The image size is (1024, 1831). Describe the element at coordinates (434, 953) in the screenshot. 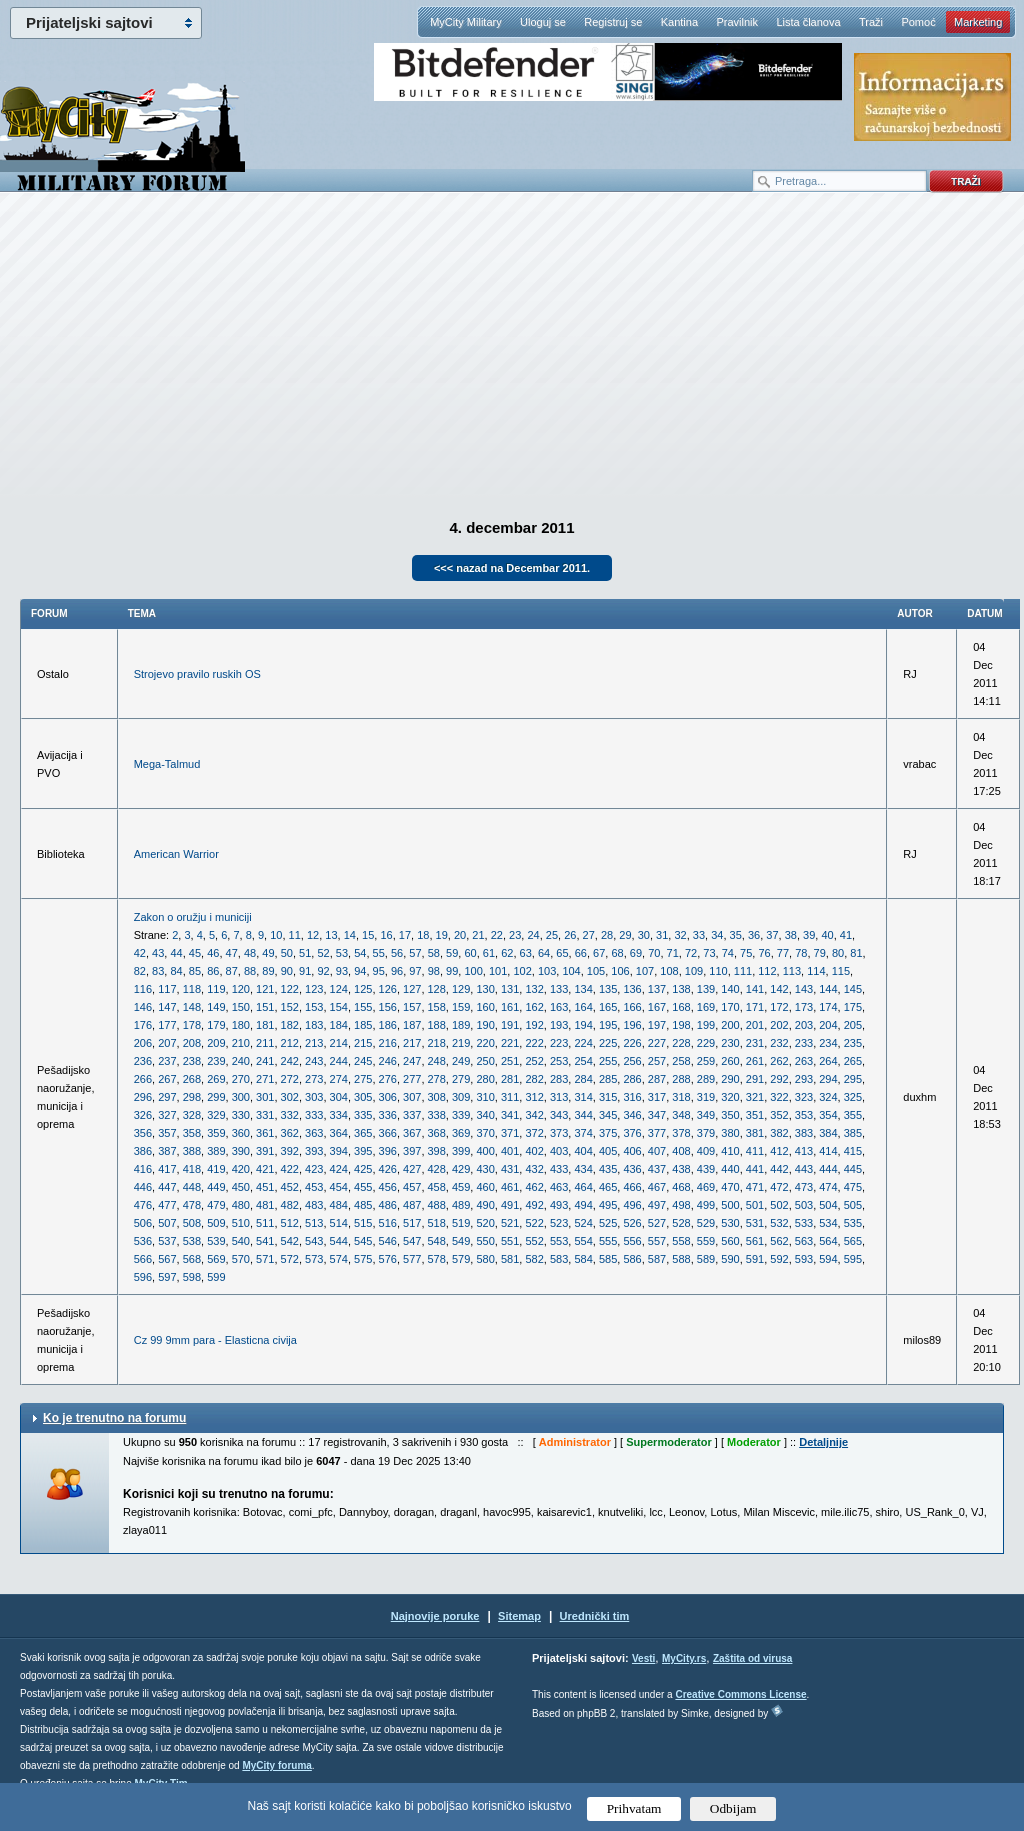

I see `58` at that location.